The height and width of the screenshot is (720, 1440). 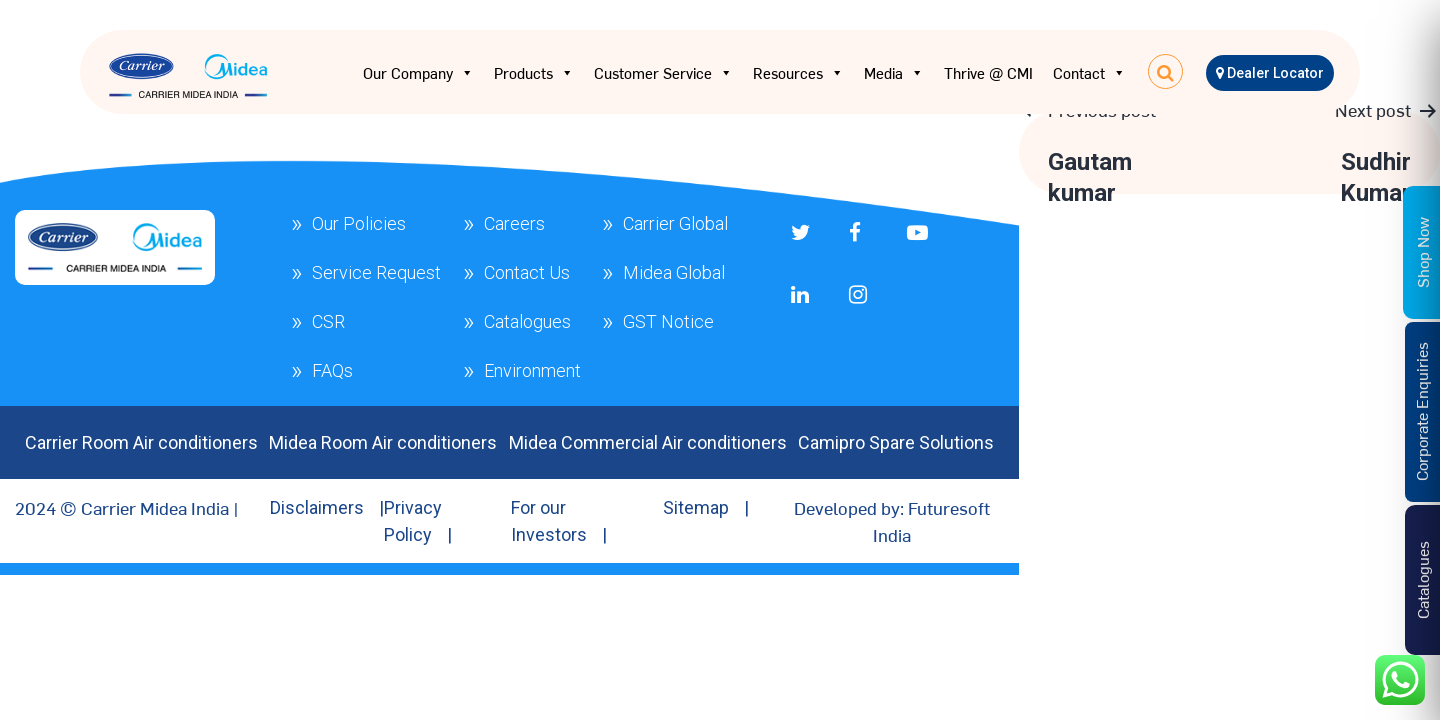 I want to click on Sitemap, so click(x=696, y=507).